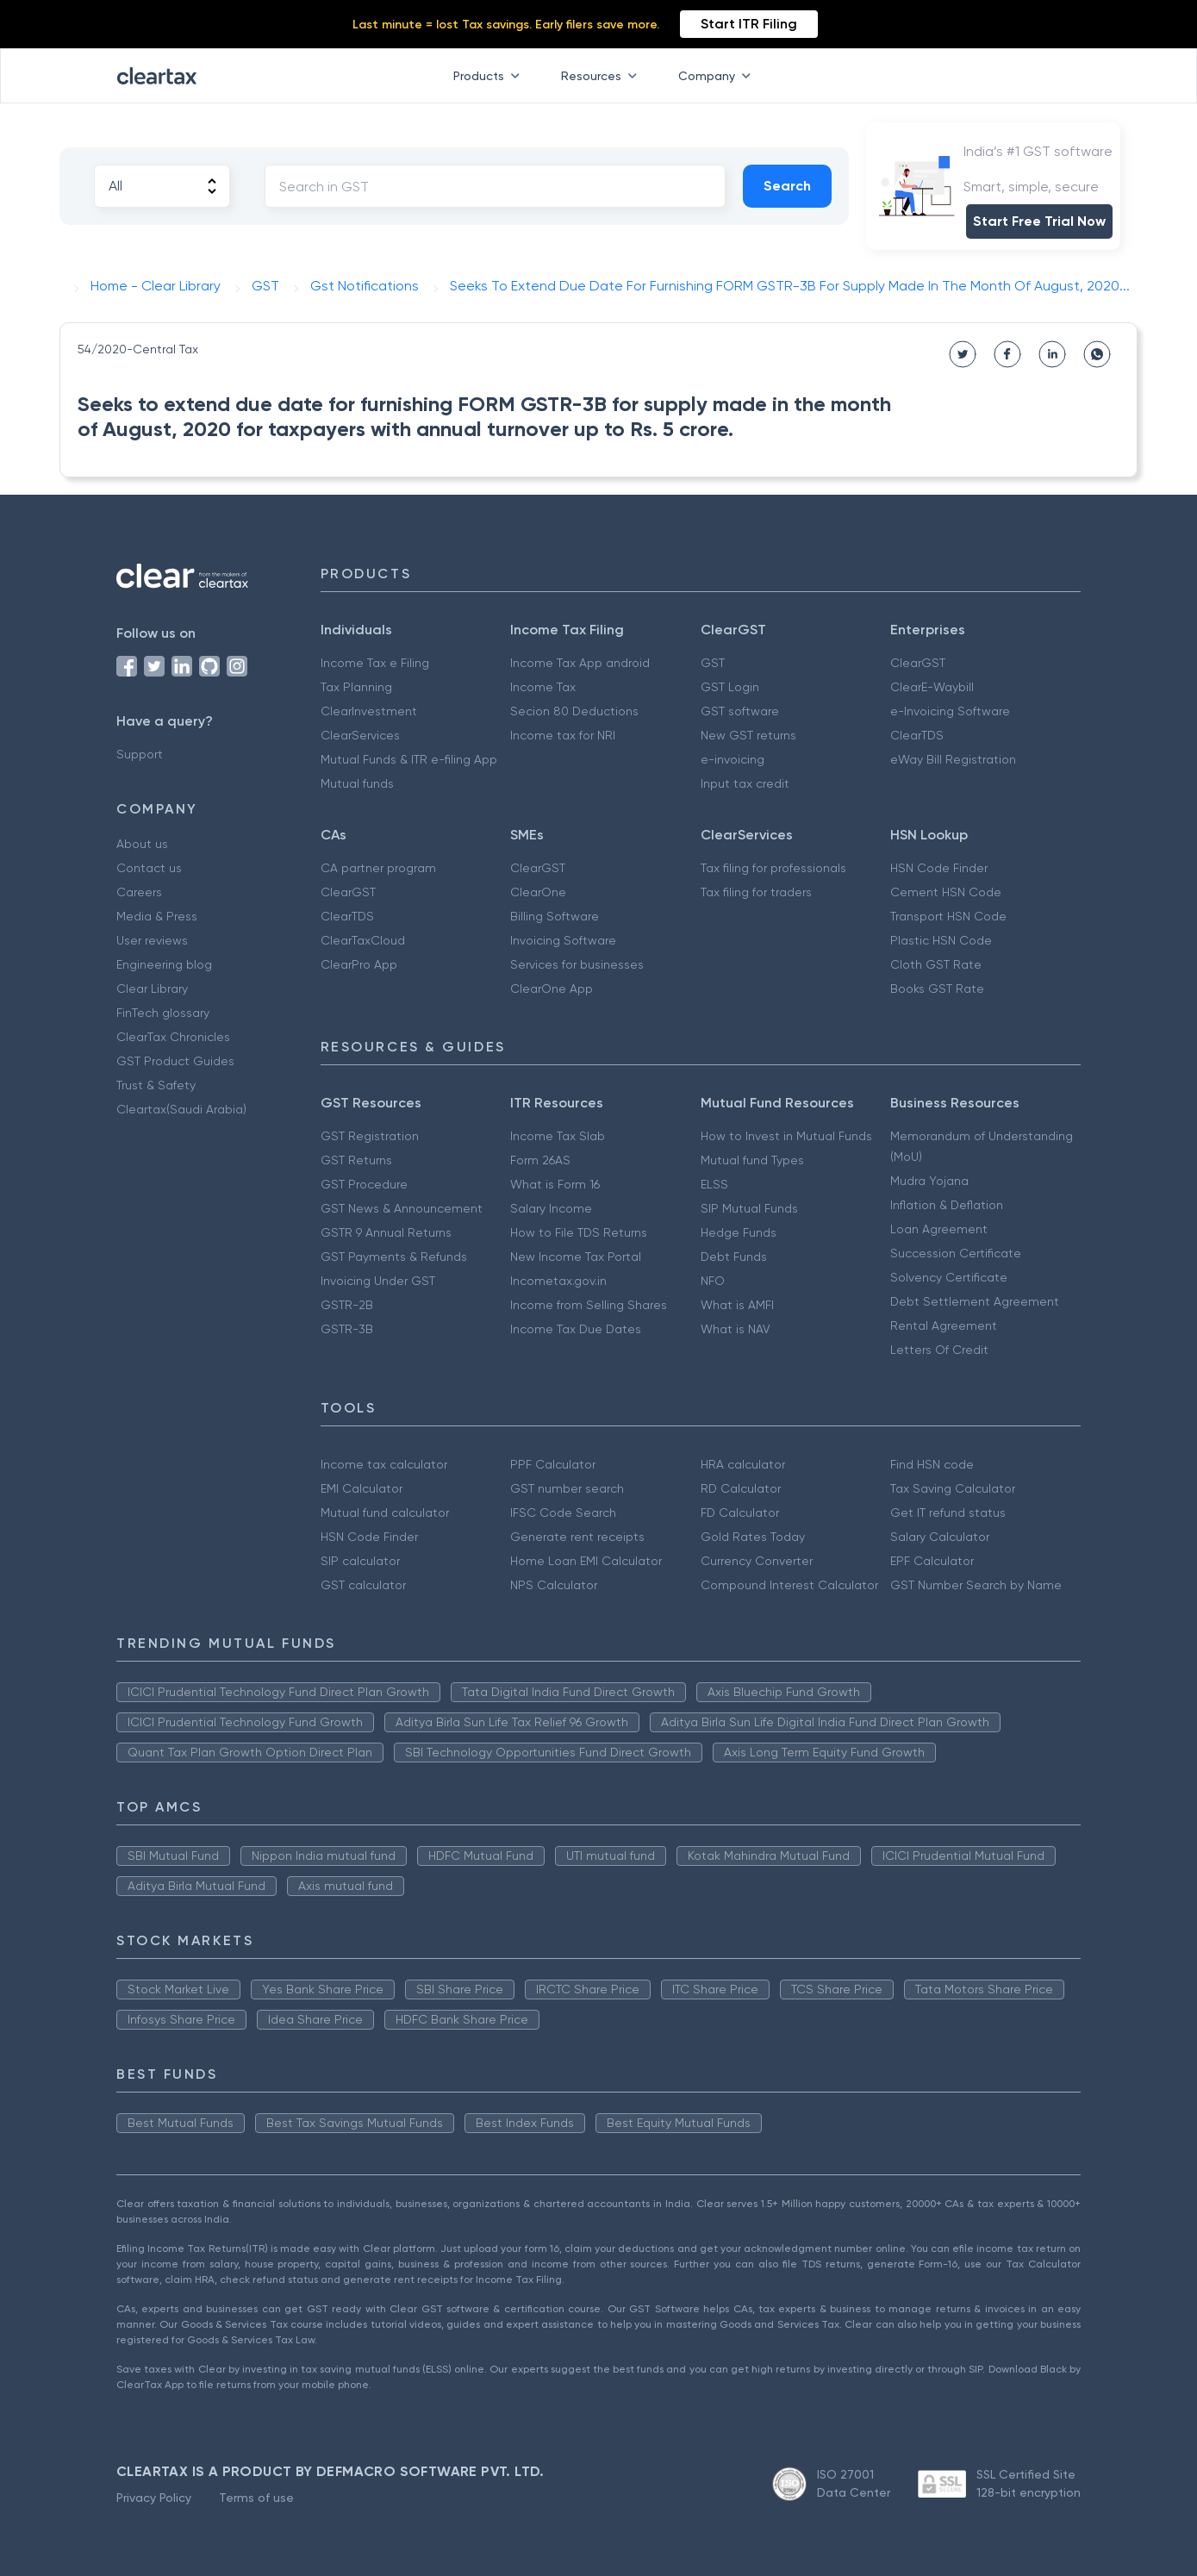 This screenshot has width=1197, height=2576. What do you see at coordinates (948, 916) in the screenshot?
I see `Transport HSN Code` at bounding box center [948, 916].